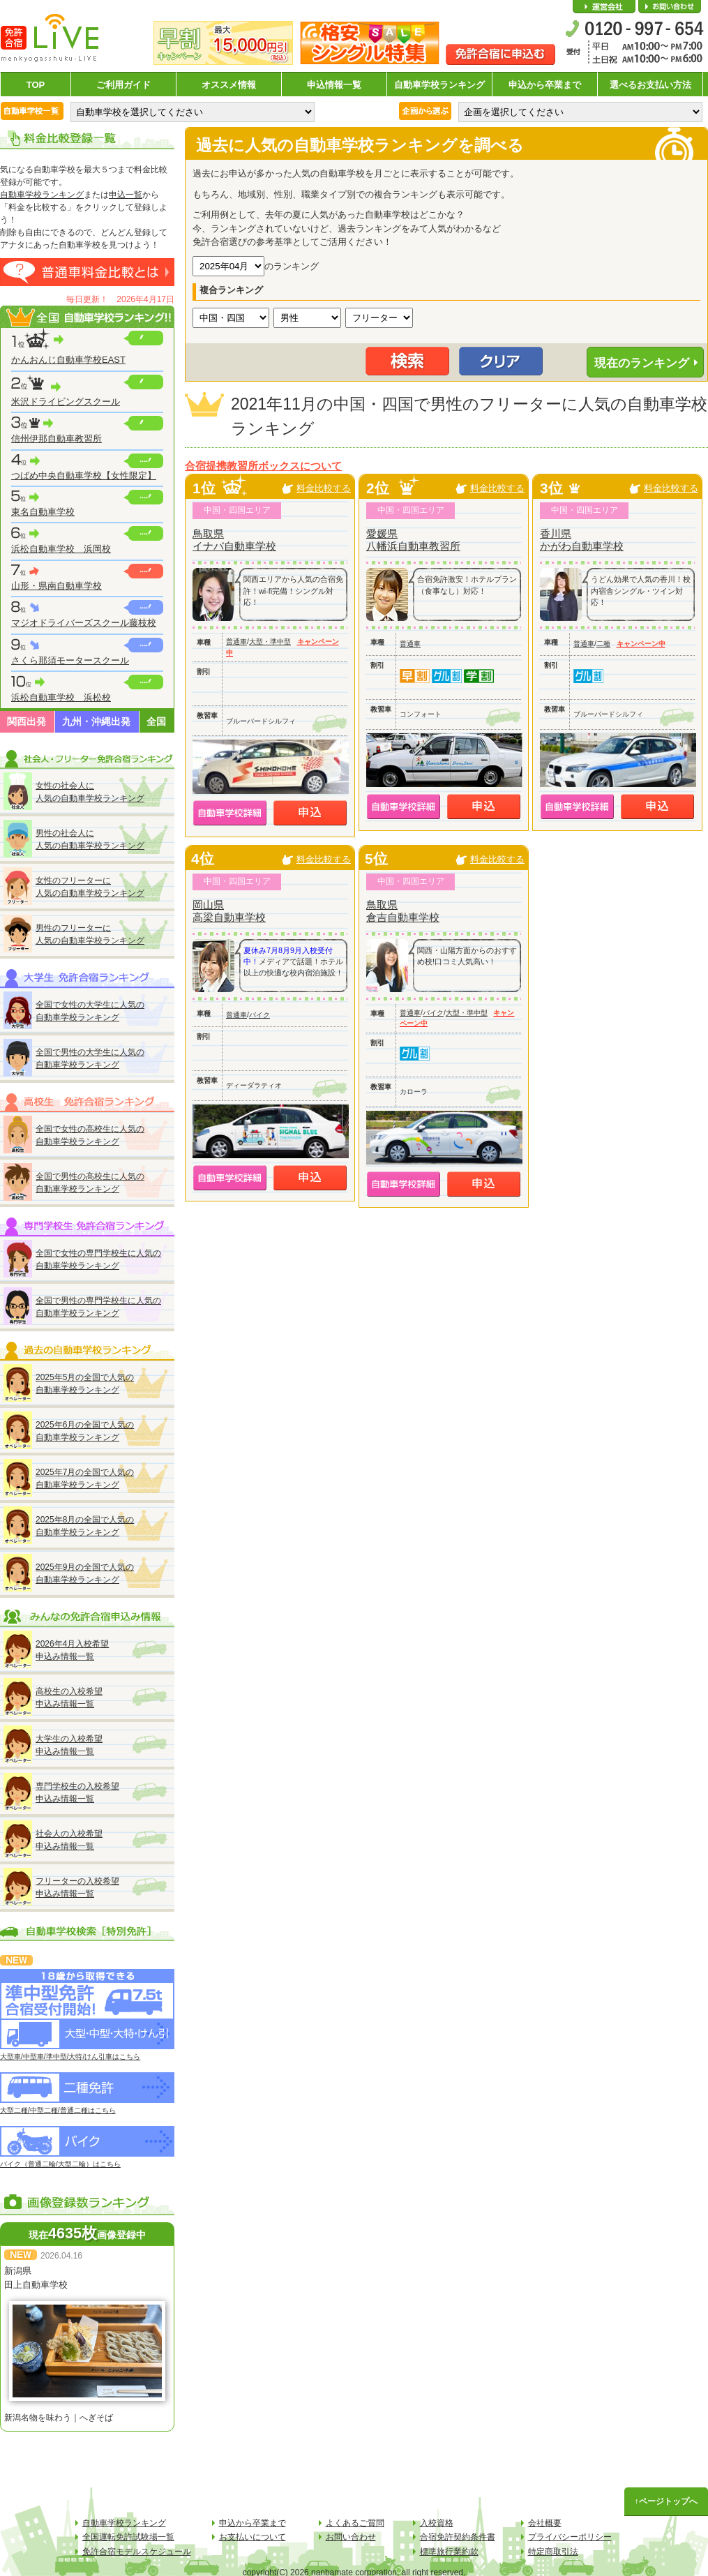 The image size is (708, 2576). I want to click on 浜松自動車学校 浜松校, so click(61, 697).